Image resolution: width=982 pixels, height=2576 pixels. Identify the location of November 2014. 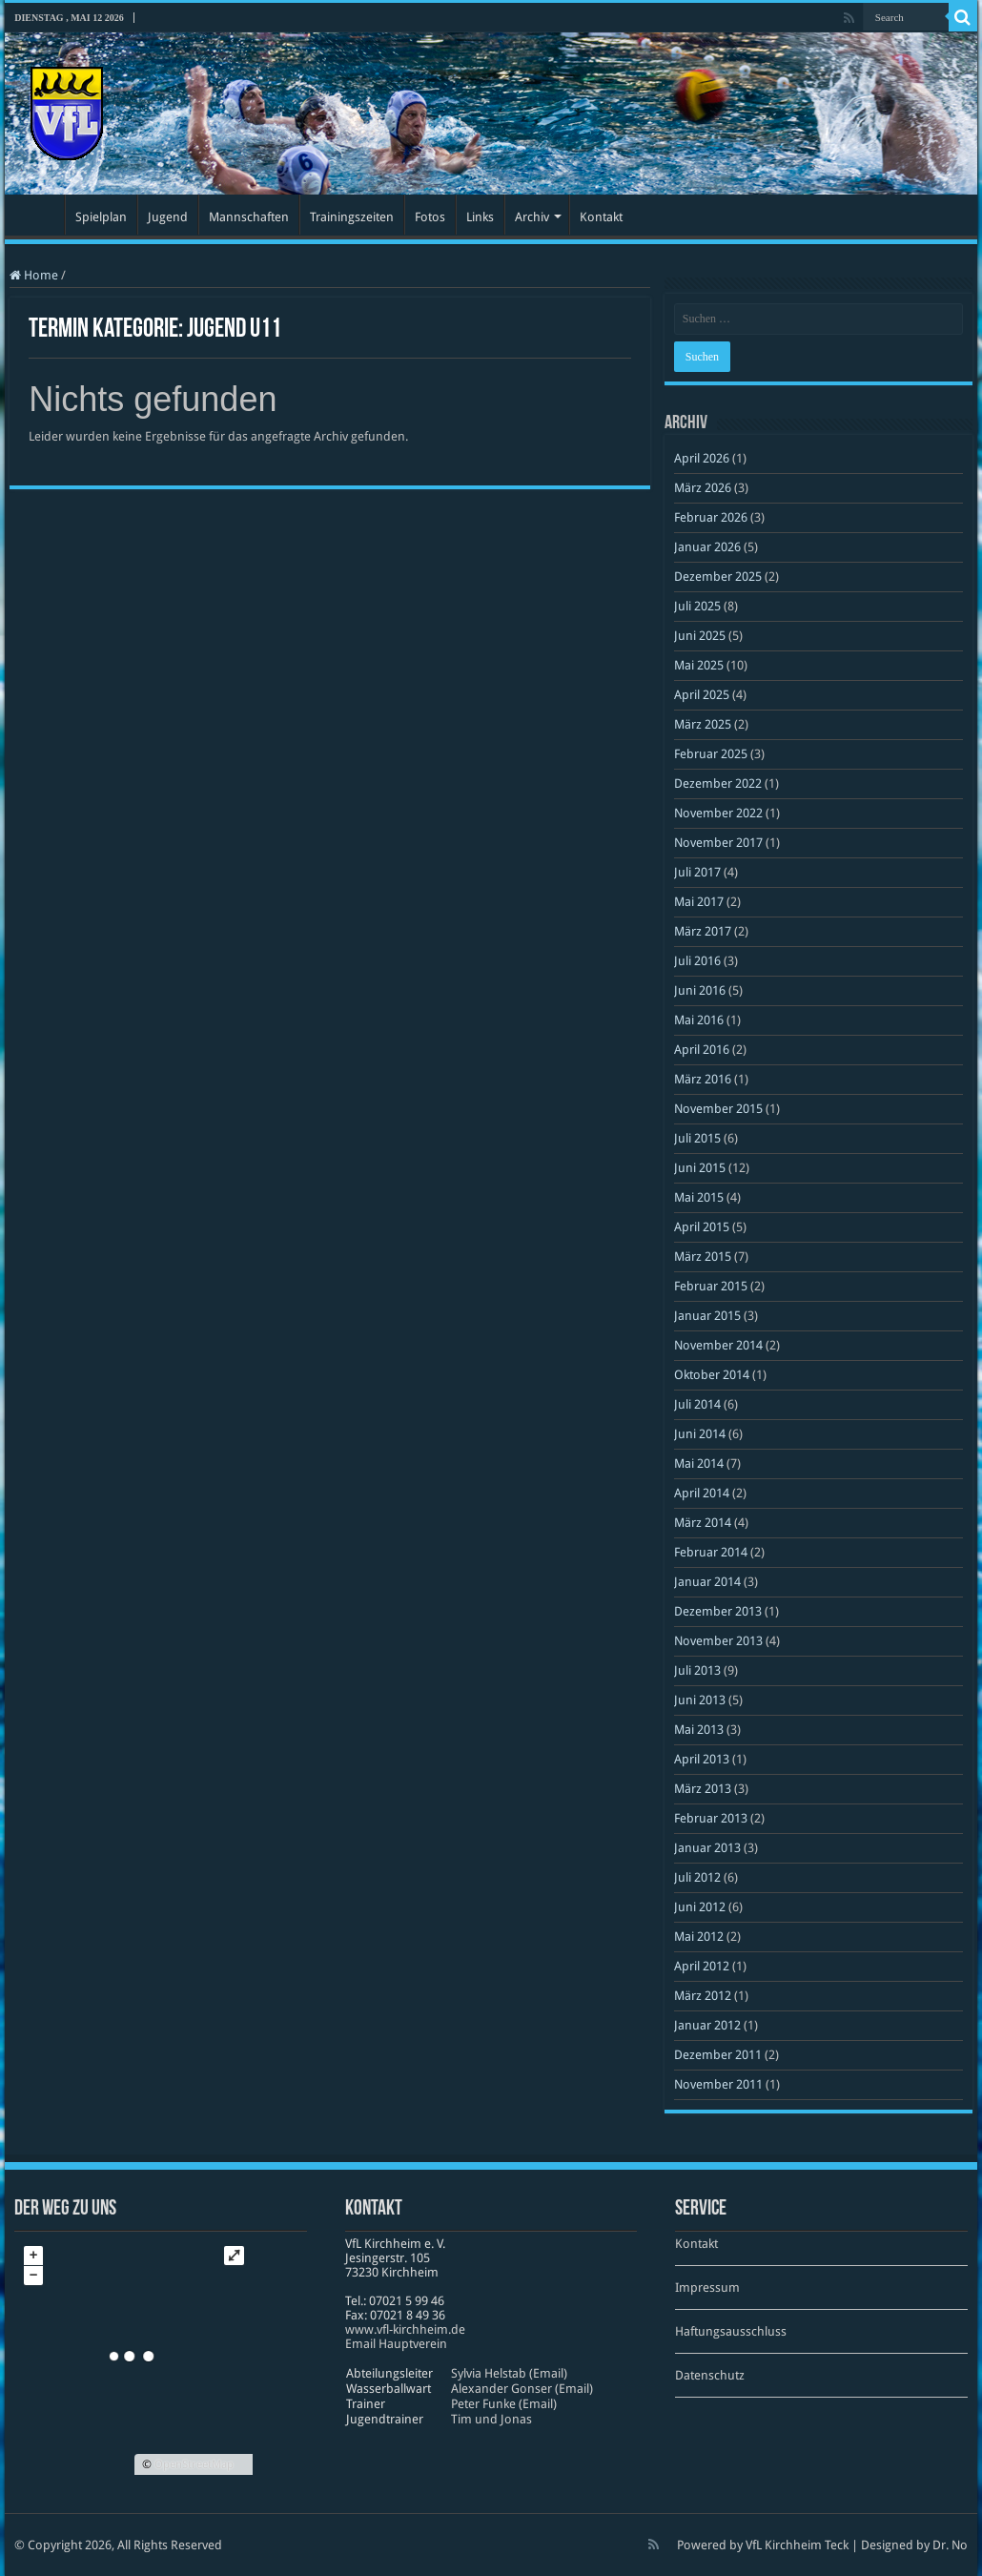
(718, 1345).